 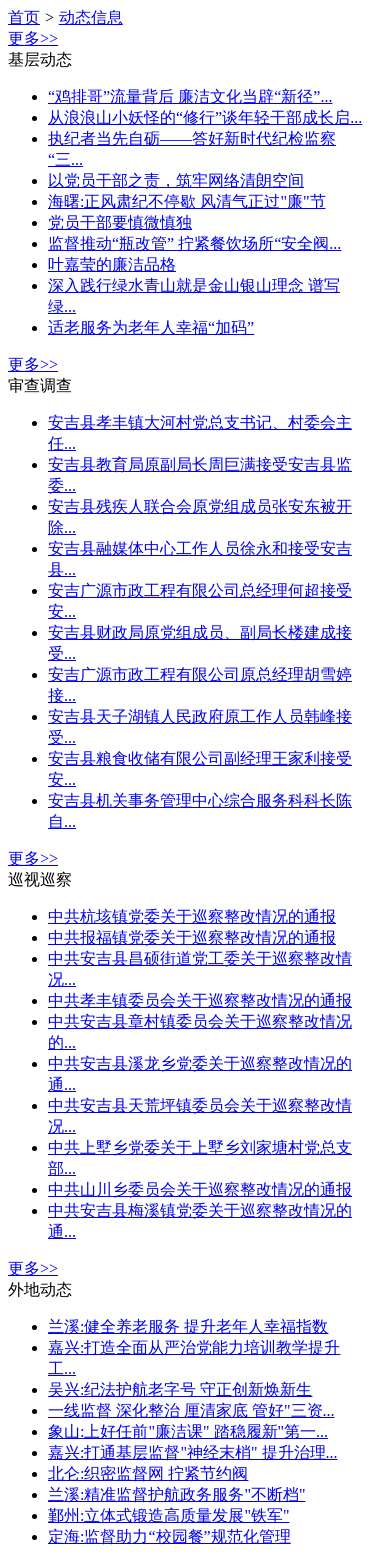 I want to click on 兰溪:健全养老服务 提升老年人幸福指数, so click(x=188, y=1326).